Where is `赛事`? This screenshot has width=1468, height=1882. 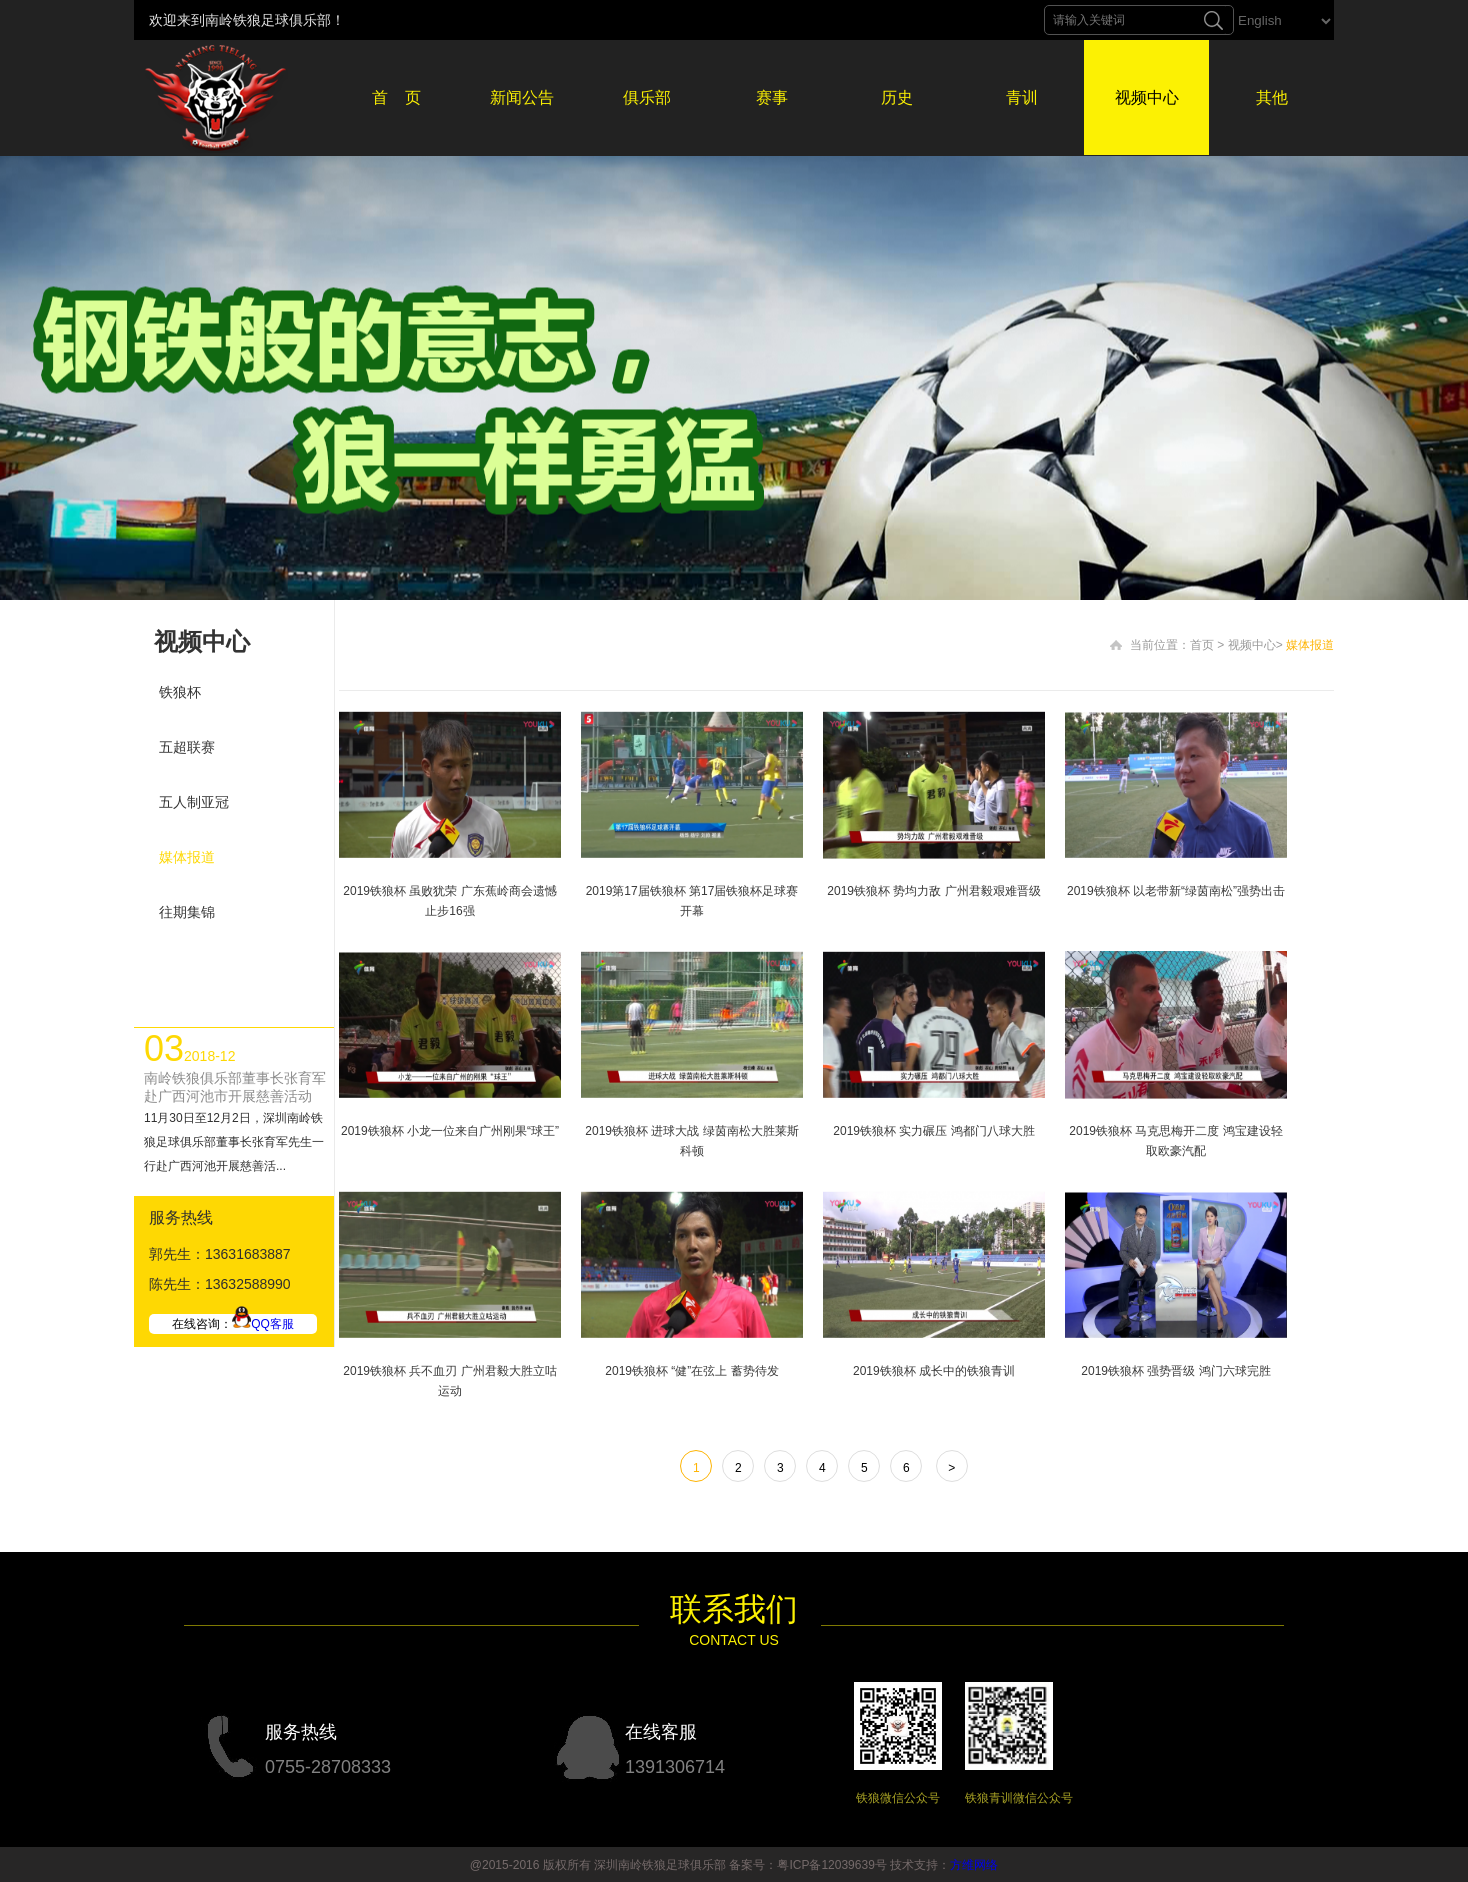
赛事 is located at coordinates (772, 97).